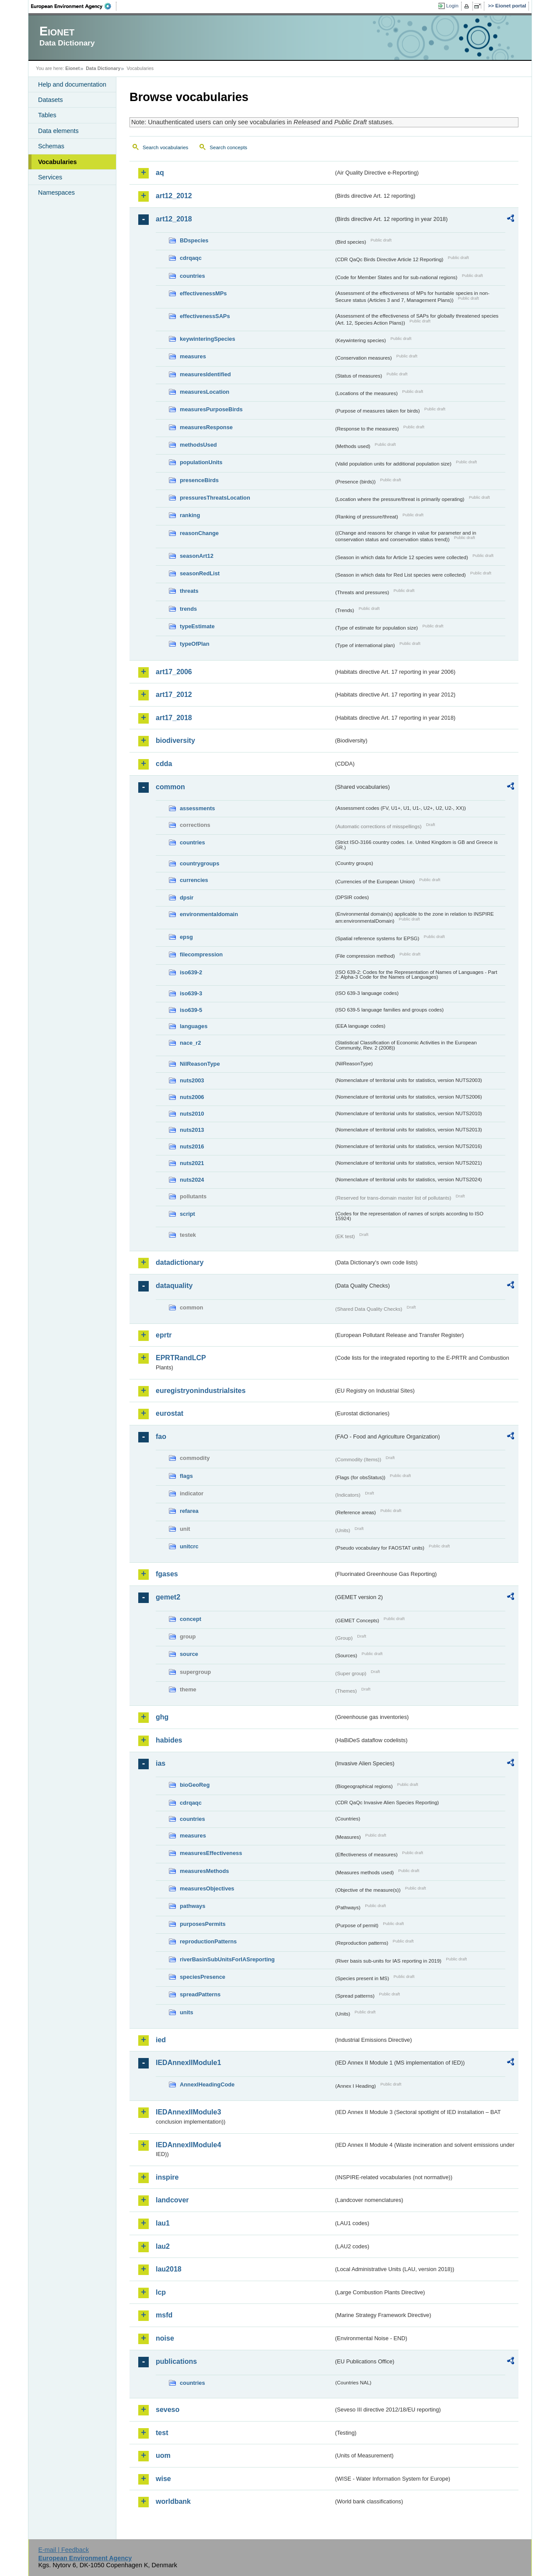  I want to click on cdda, so click(164, 763).